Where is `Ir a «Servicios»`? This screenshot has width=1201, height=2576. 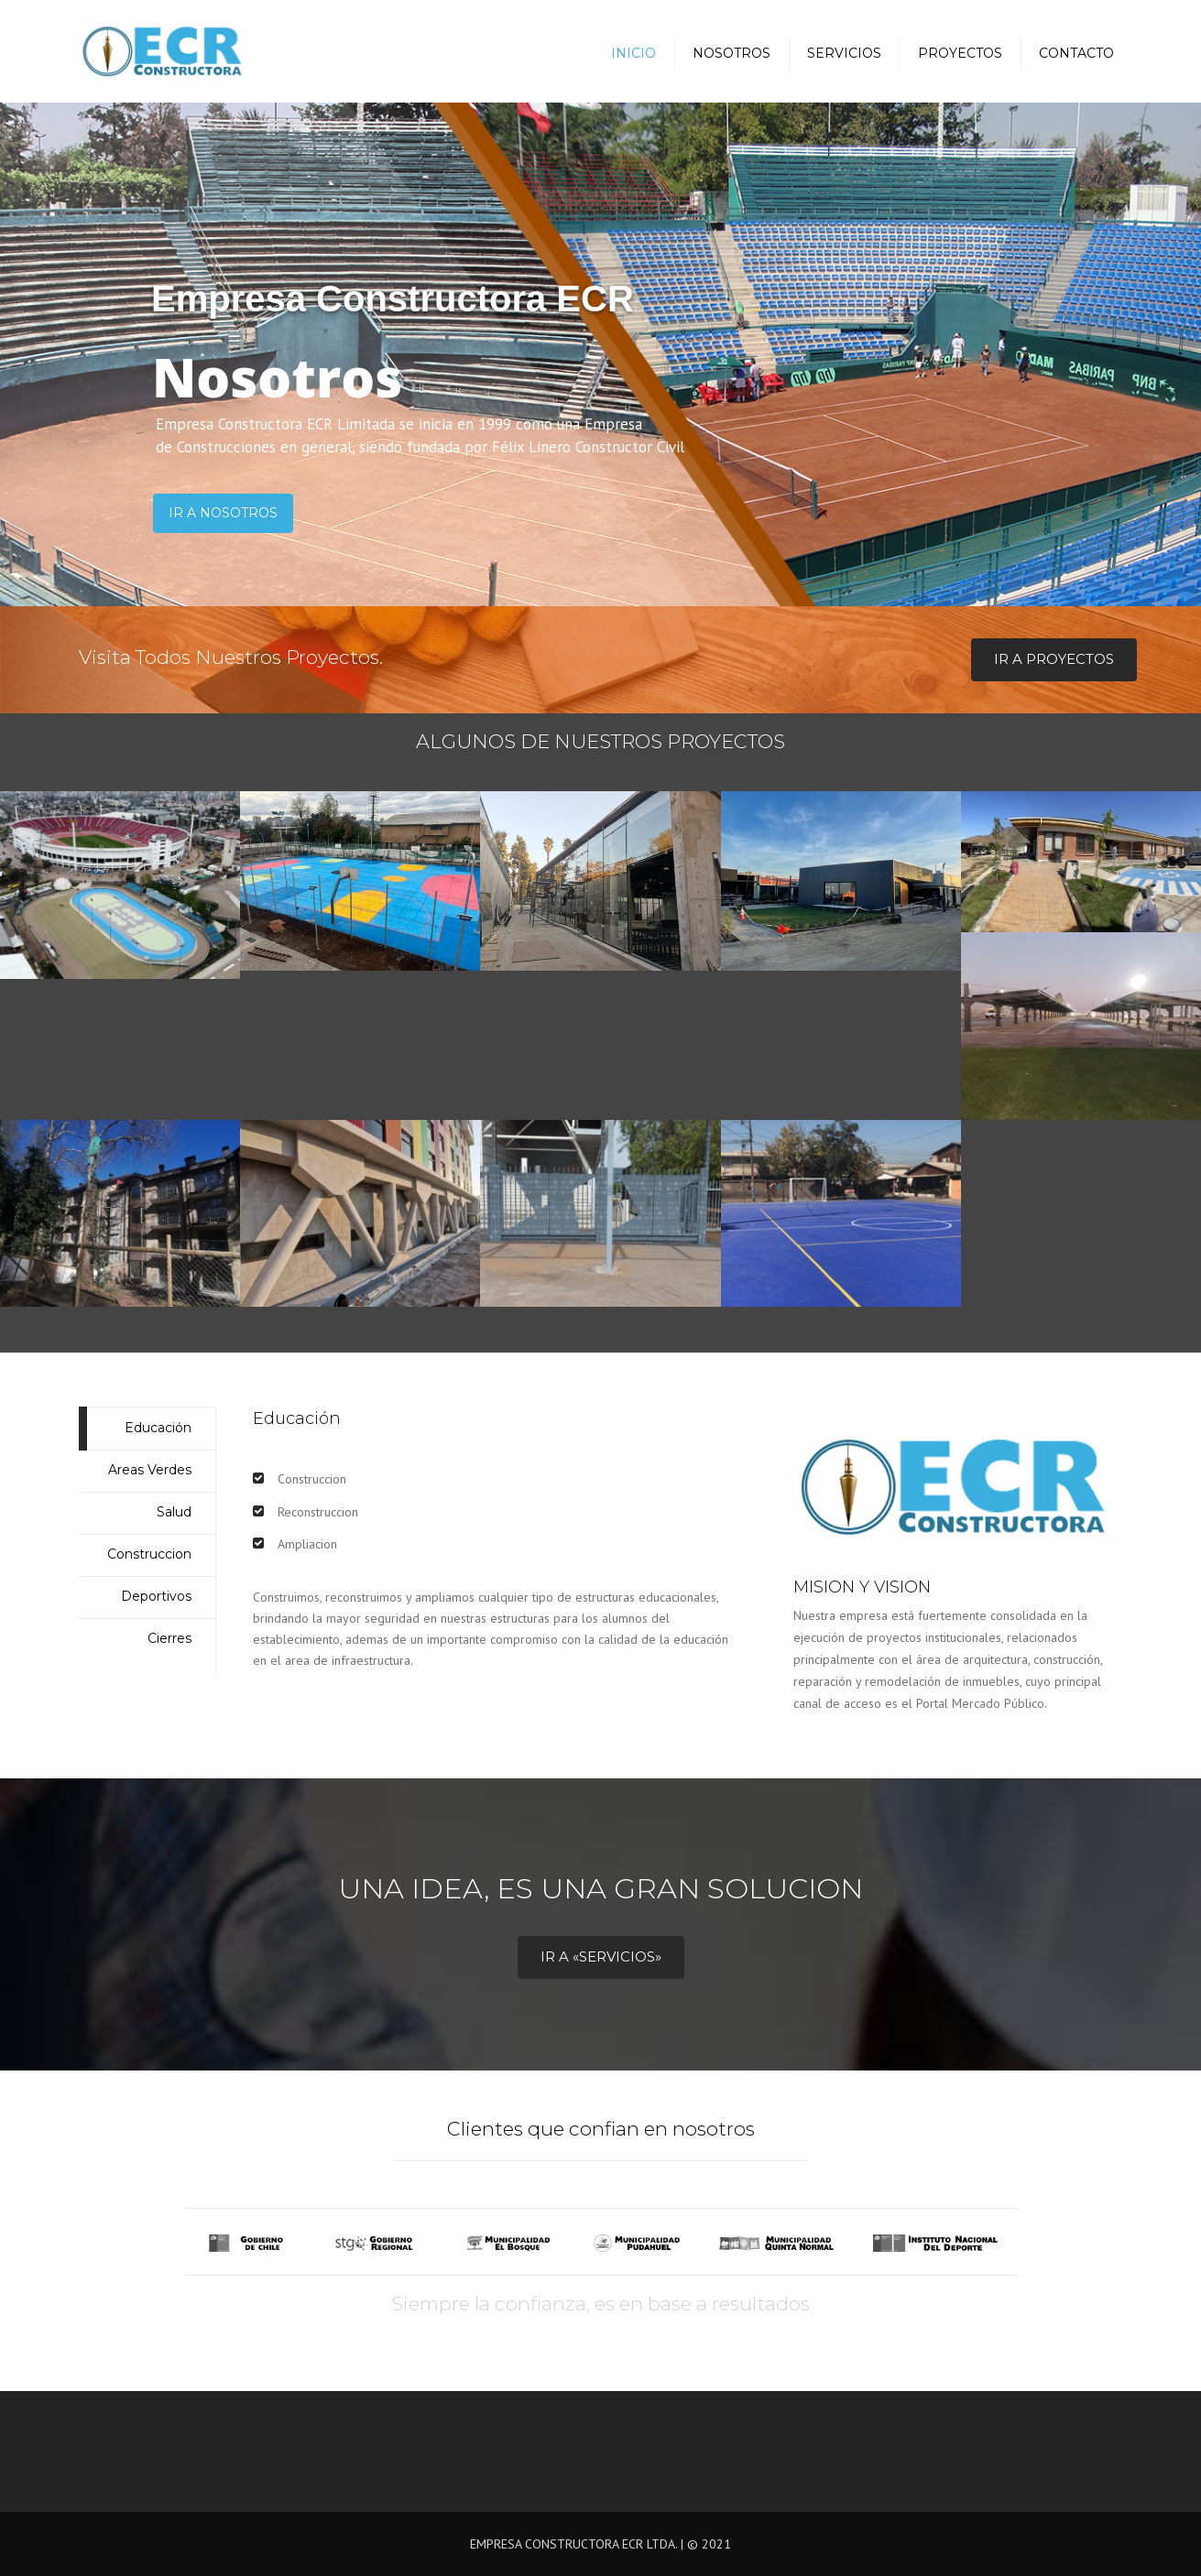
Ir a «Servicios» is located at coordinates (600, 1956).